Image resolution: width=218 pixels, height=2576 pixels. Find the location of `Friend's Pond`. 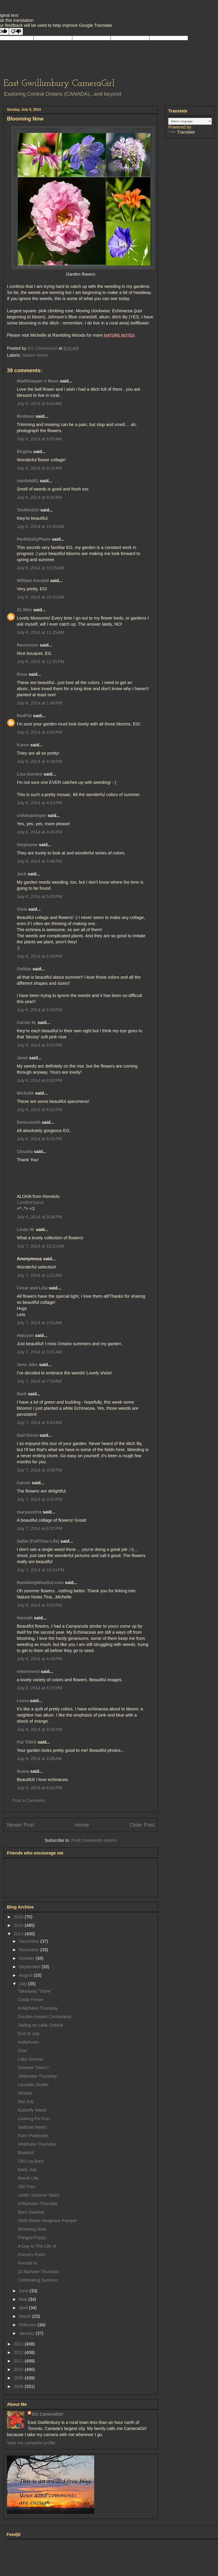

Friend's Pond is located at coordinates (31, 2254).